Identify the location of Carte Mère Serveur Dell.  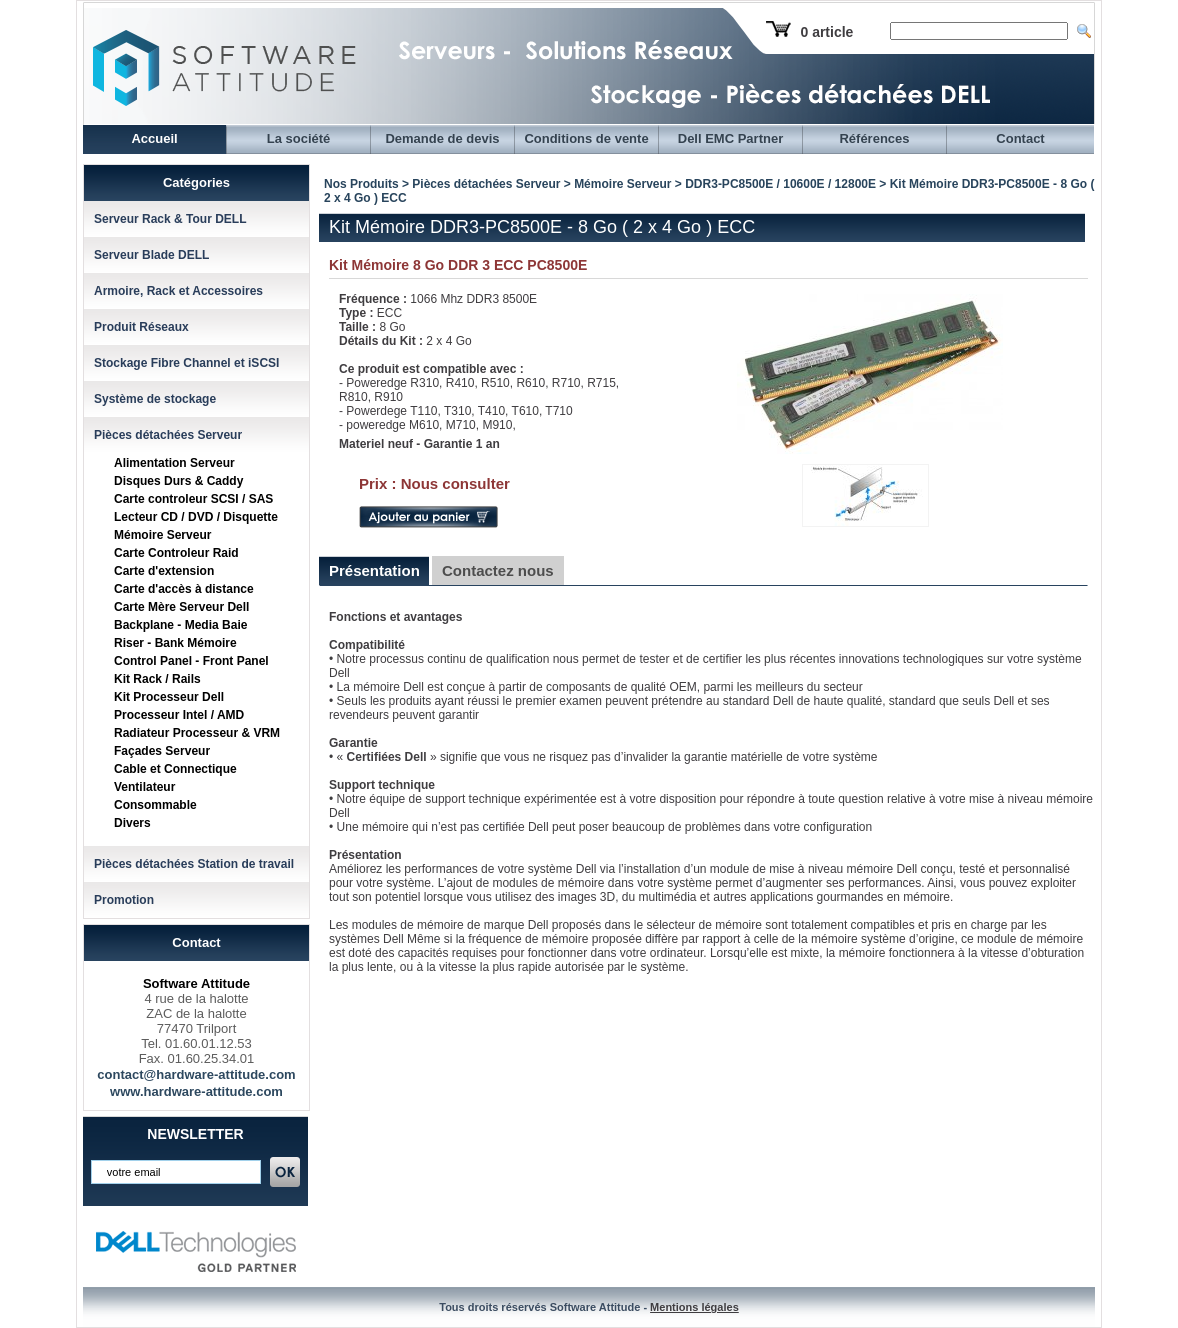
(181, 607).